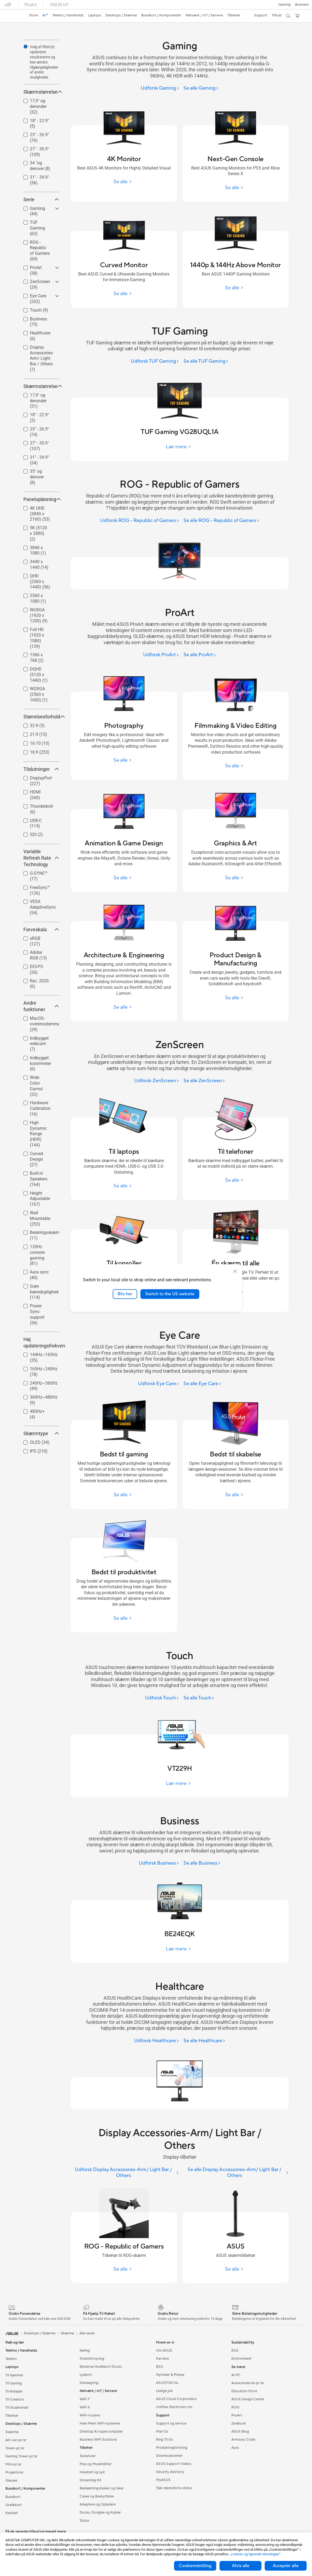 The width and height of the screenshot is (312, 2576). What do you see at coordinates (164, 2350) in the screenshot?
I see `Om ASUS` at bounding box center [164, 2350].